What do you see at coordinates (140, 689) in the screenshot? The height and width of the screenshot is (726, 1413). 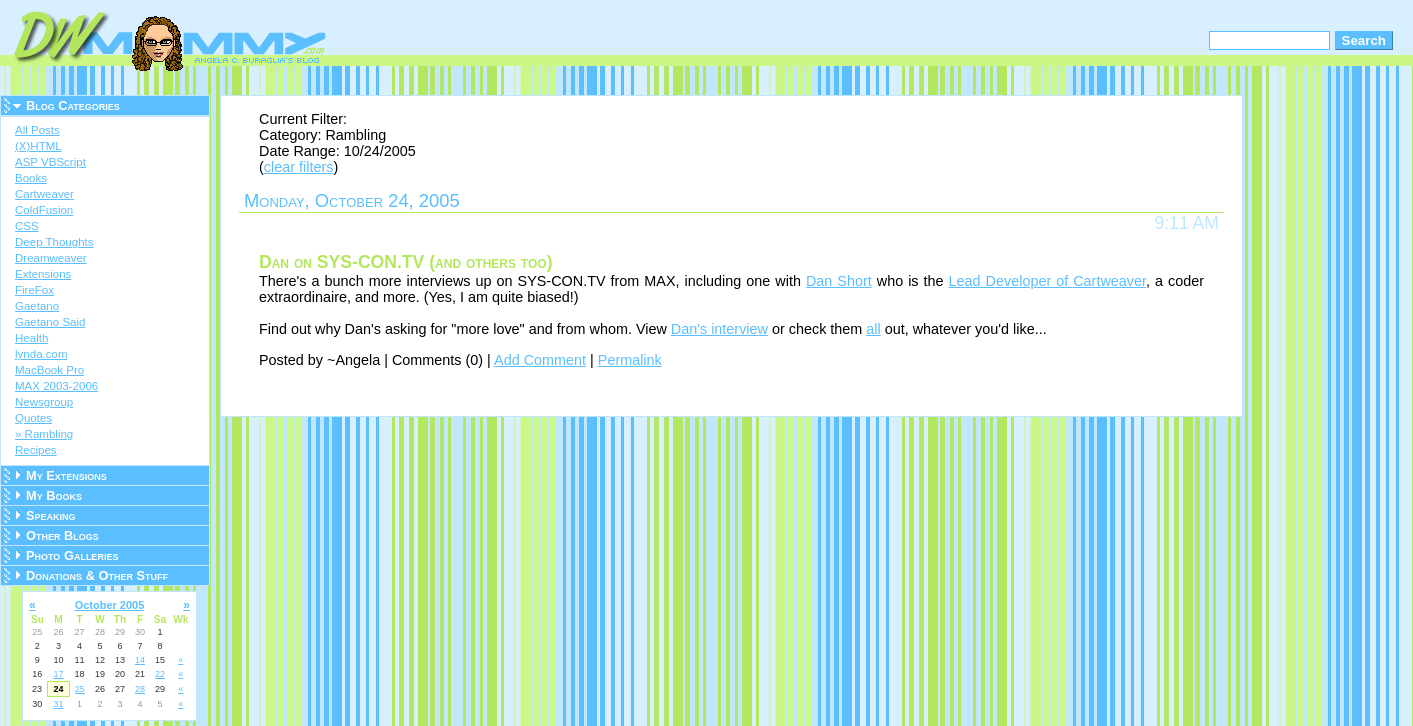 I see `28` at bounding box center [140, 689].